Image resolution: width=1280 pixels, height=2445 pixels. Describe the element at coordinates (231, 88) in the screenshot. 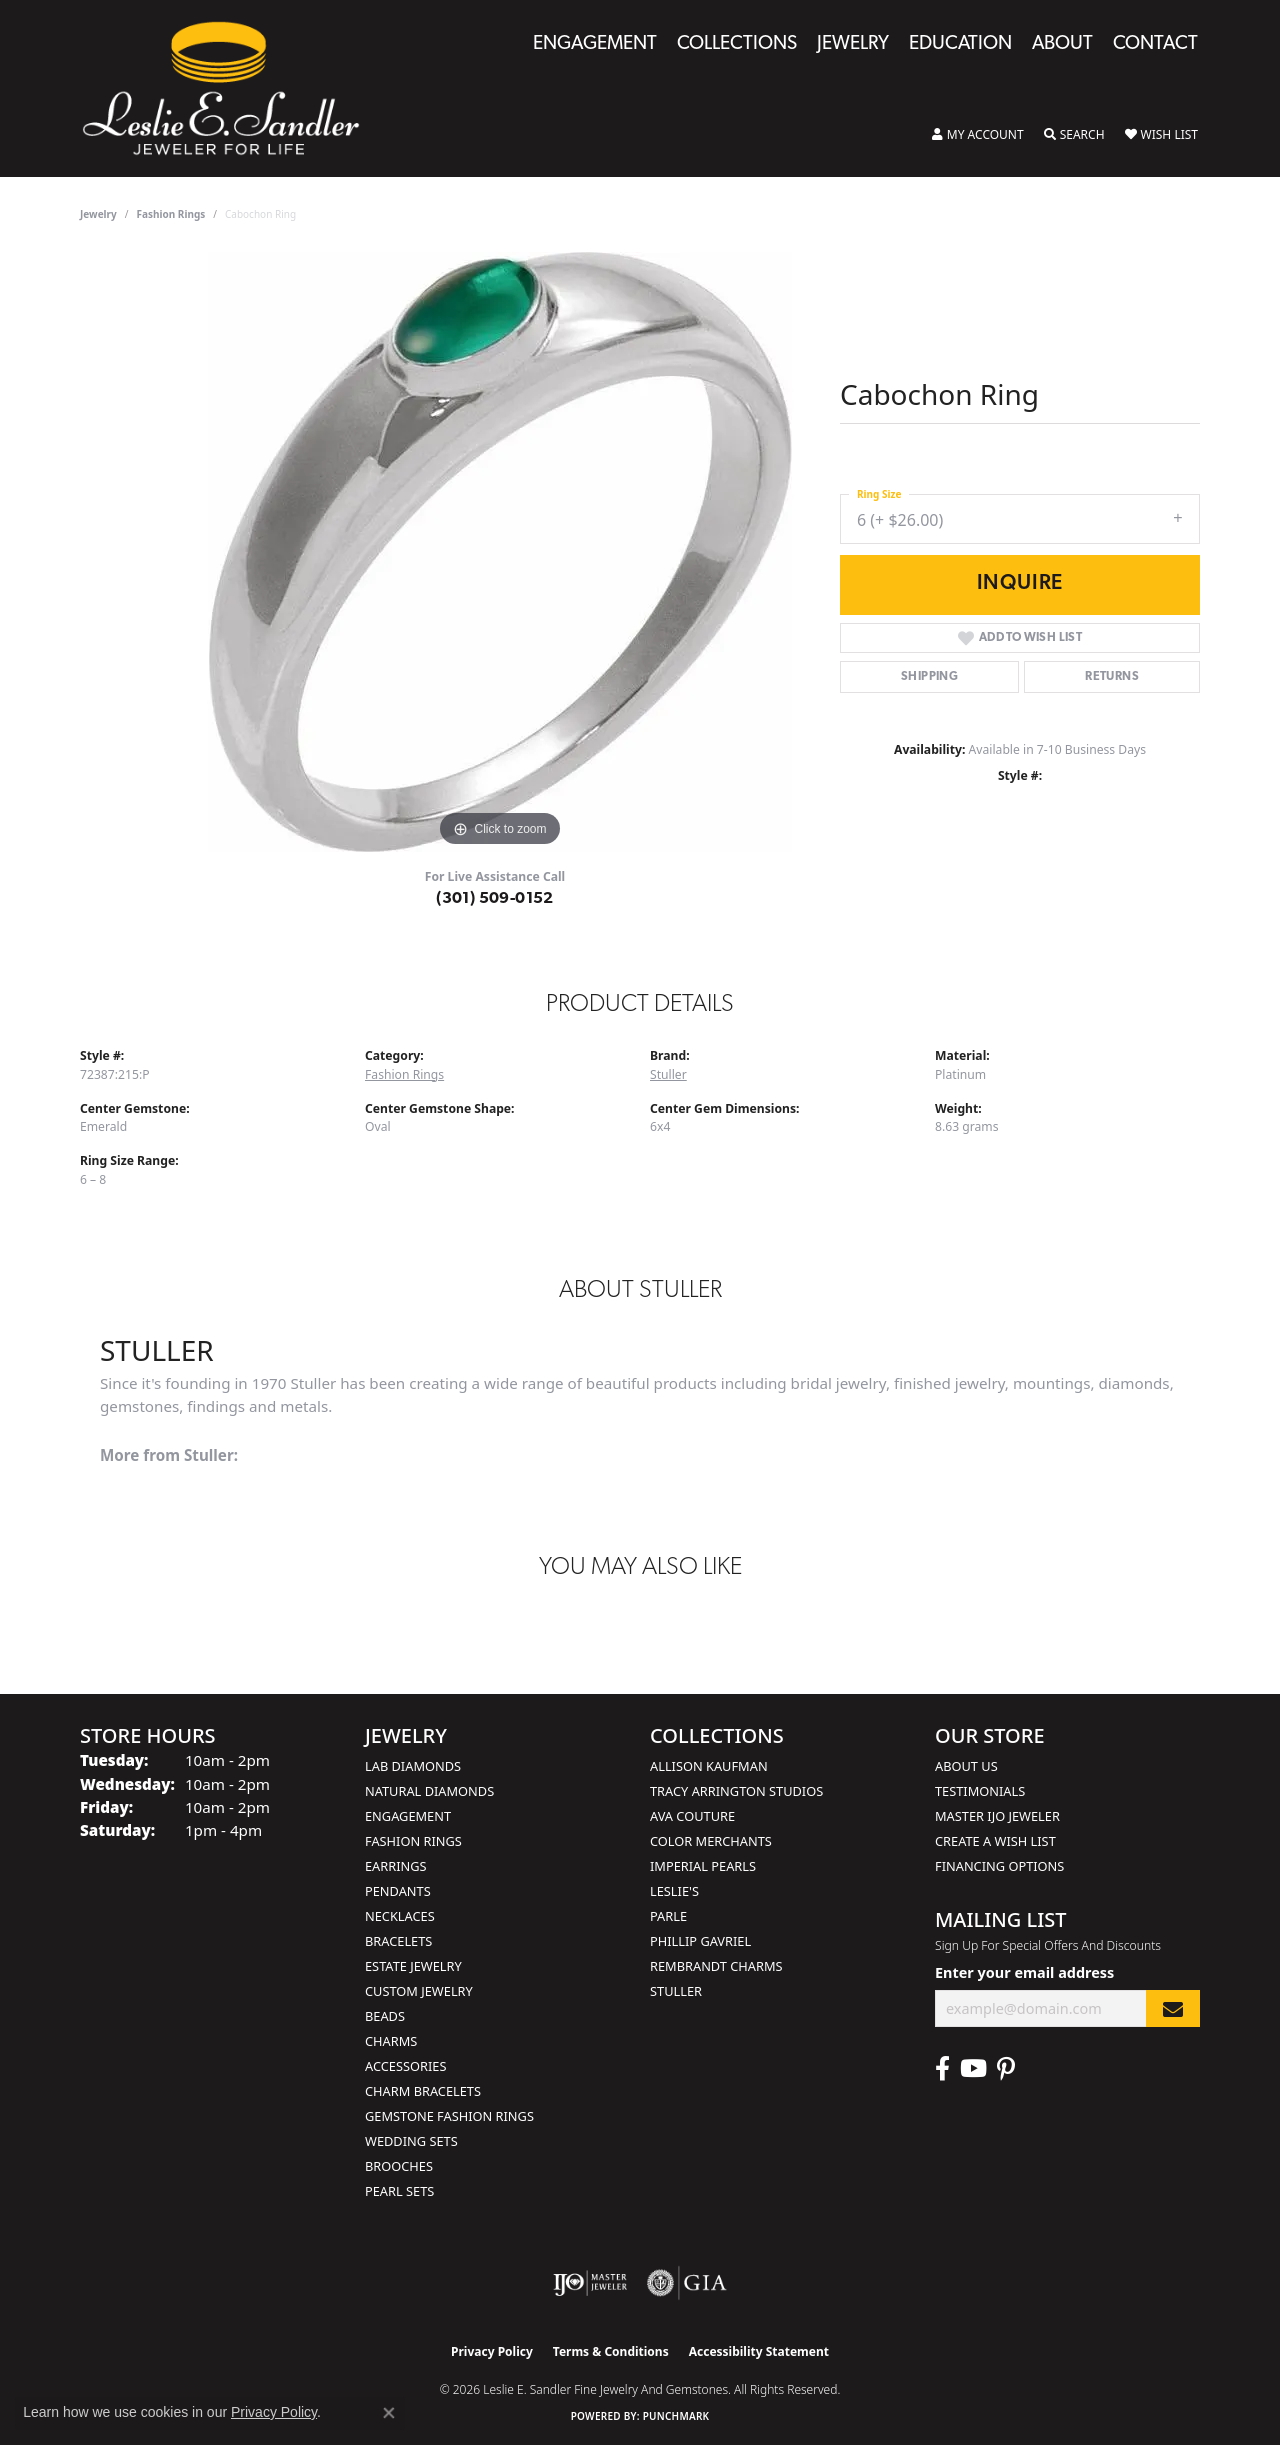

I see `[Leslie E. Sandler Fine Jewelry and Gemstones logo - Go to homepage]` at that location.